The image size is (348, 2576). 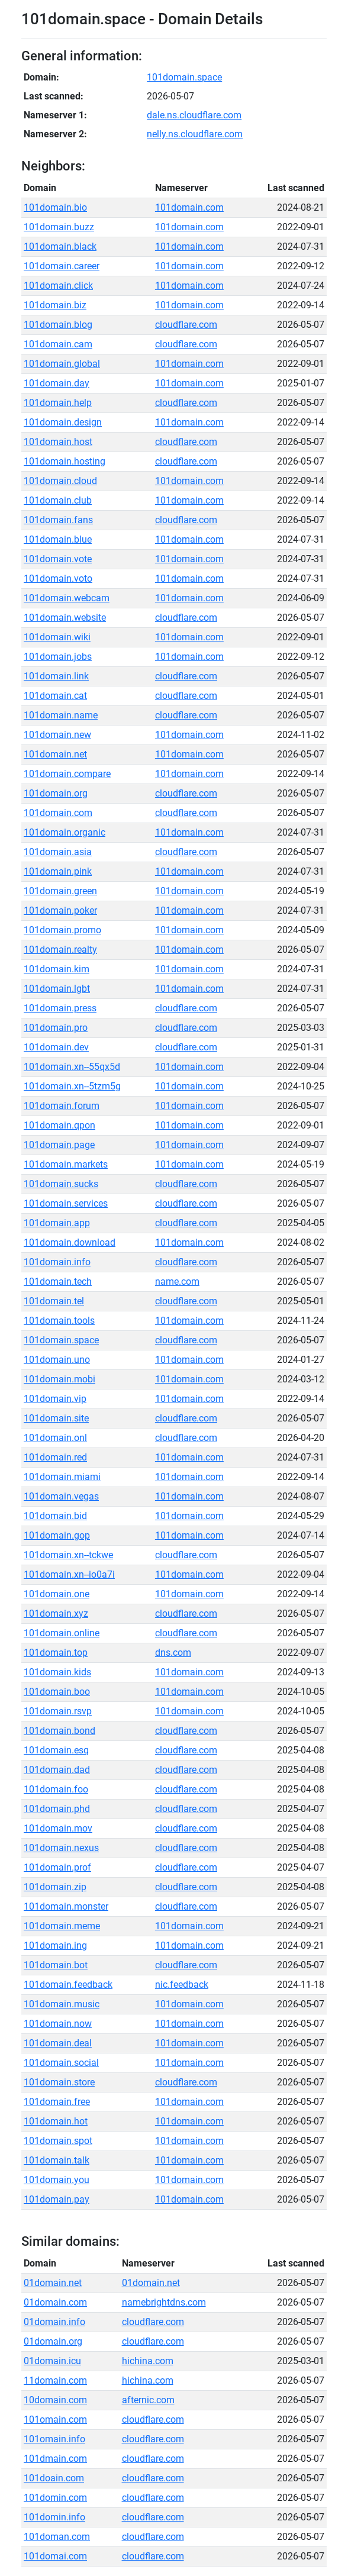 What do you see at coordinates (57, 1223) in the screenshot?
I see `101domain.app` at bounding box center [57, 1223].